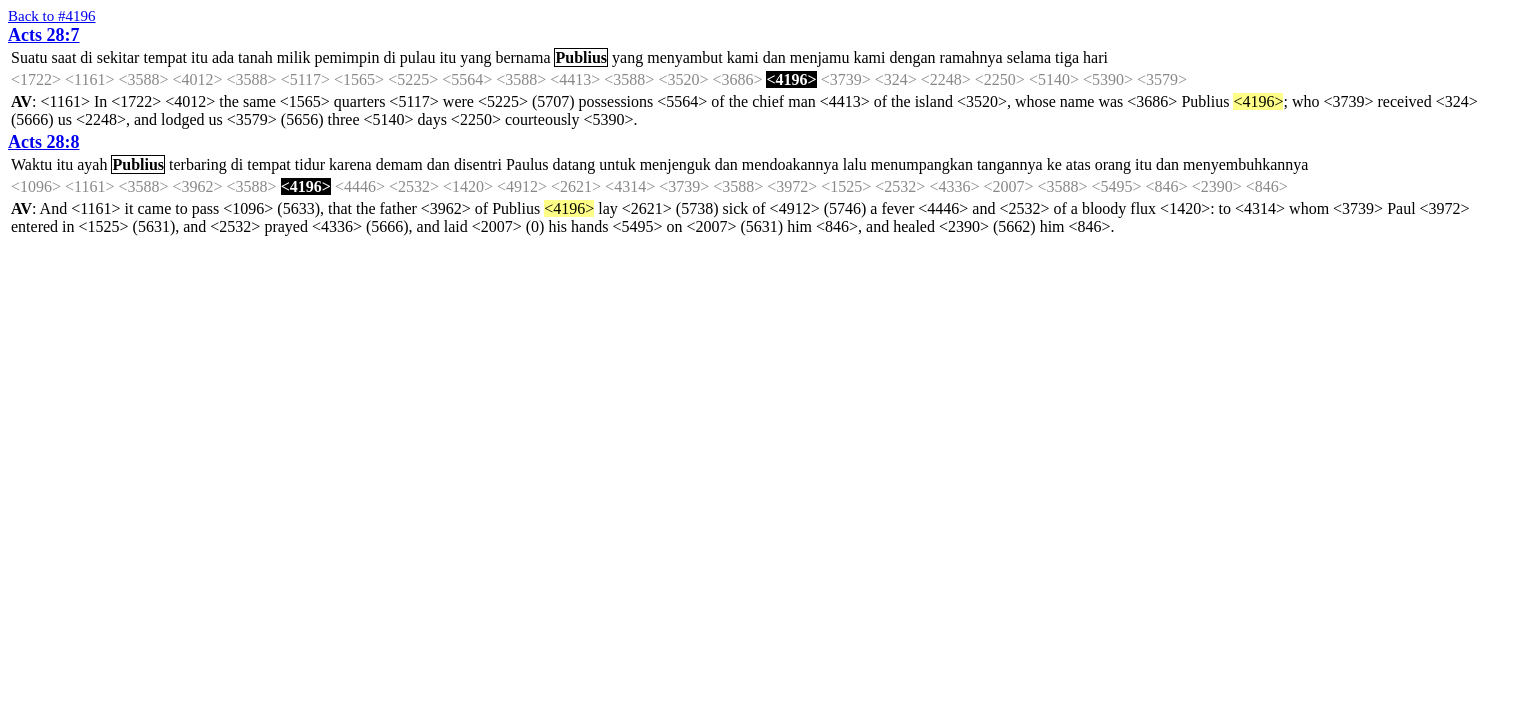 This screenshot has width=1515, height=720. I want to click on di, so click(86, 57).